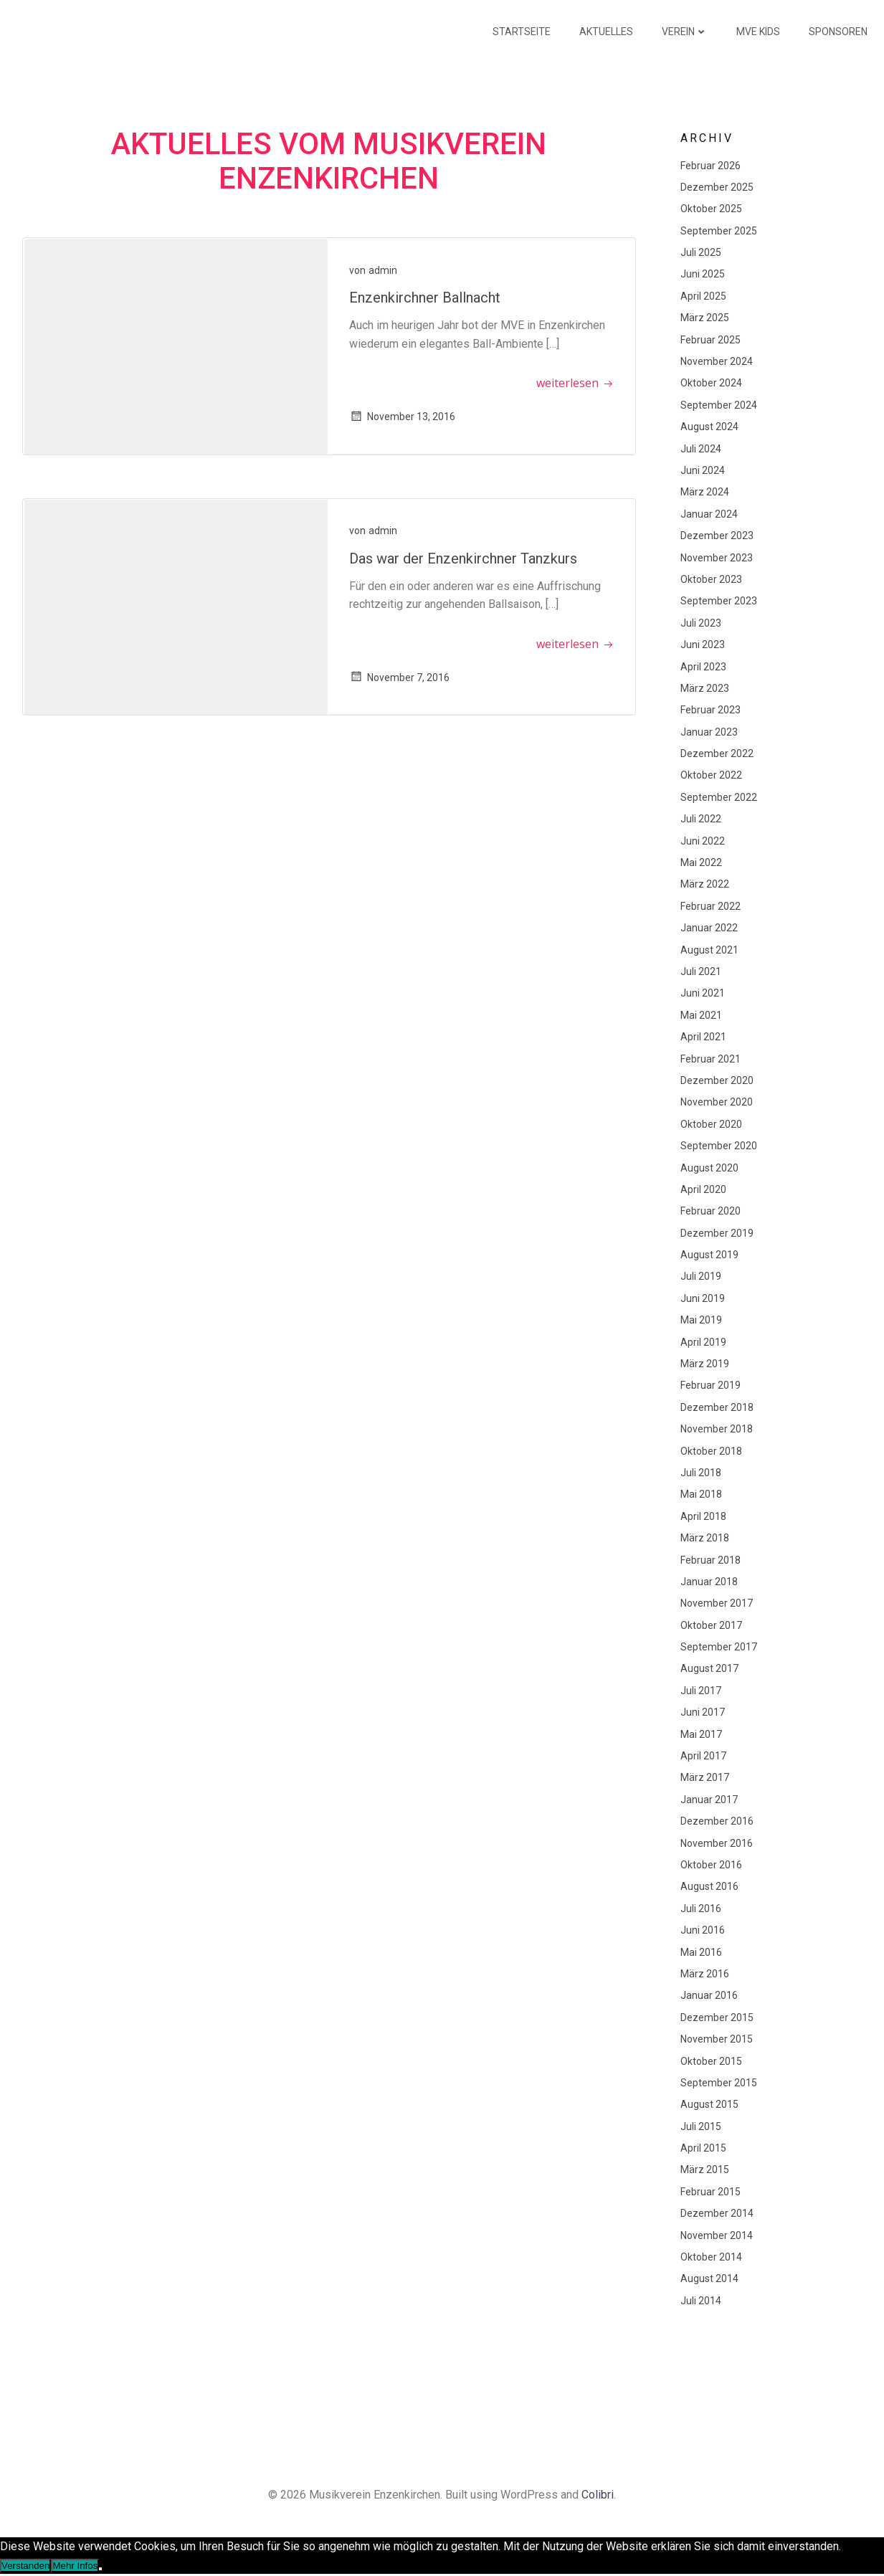 This screenshot has height=2576, width=884. I want to click on November 2023, so click(715, 558).